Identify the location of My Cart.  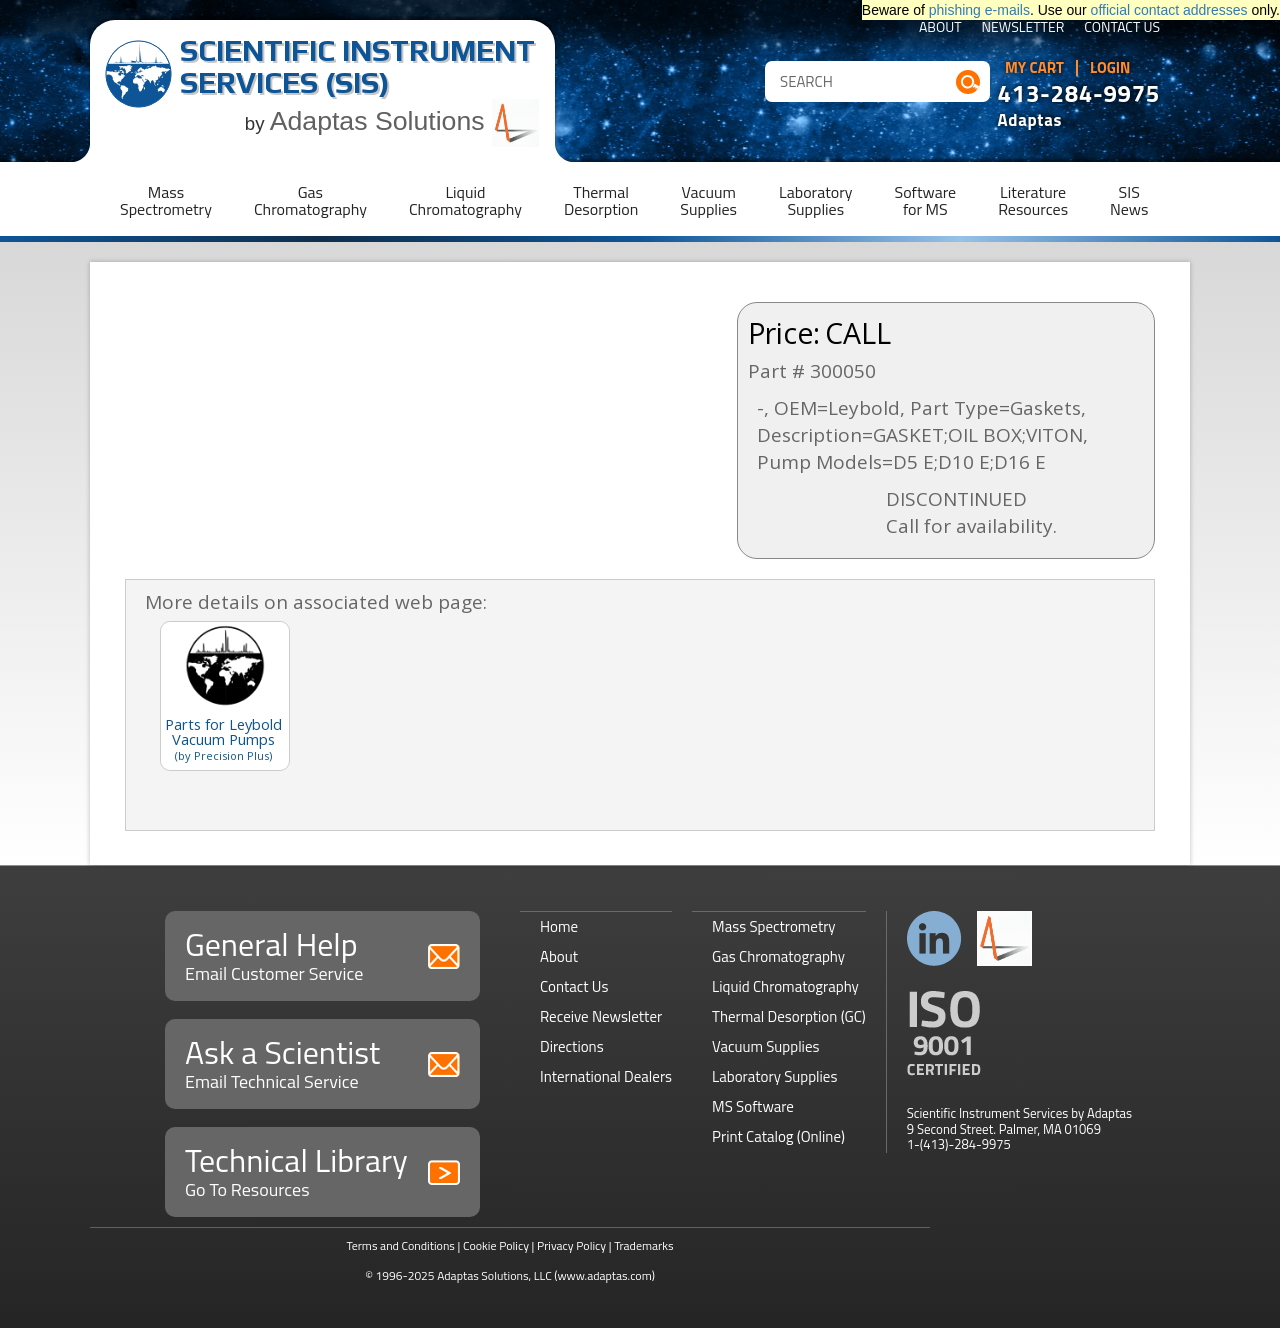
(1034, 68).